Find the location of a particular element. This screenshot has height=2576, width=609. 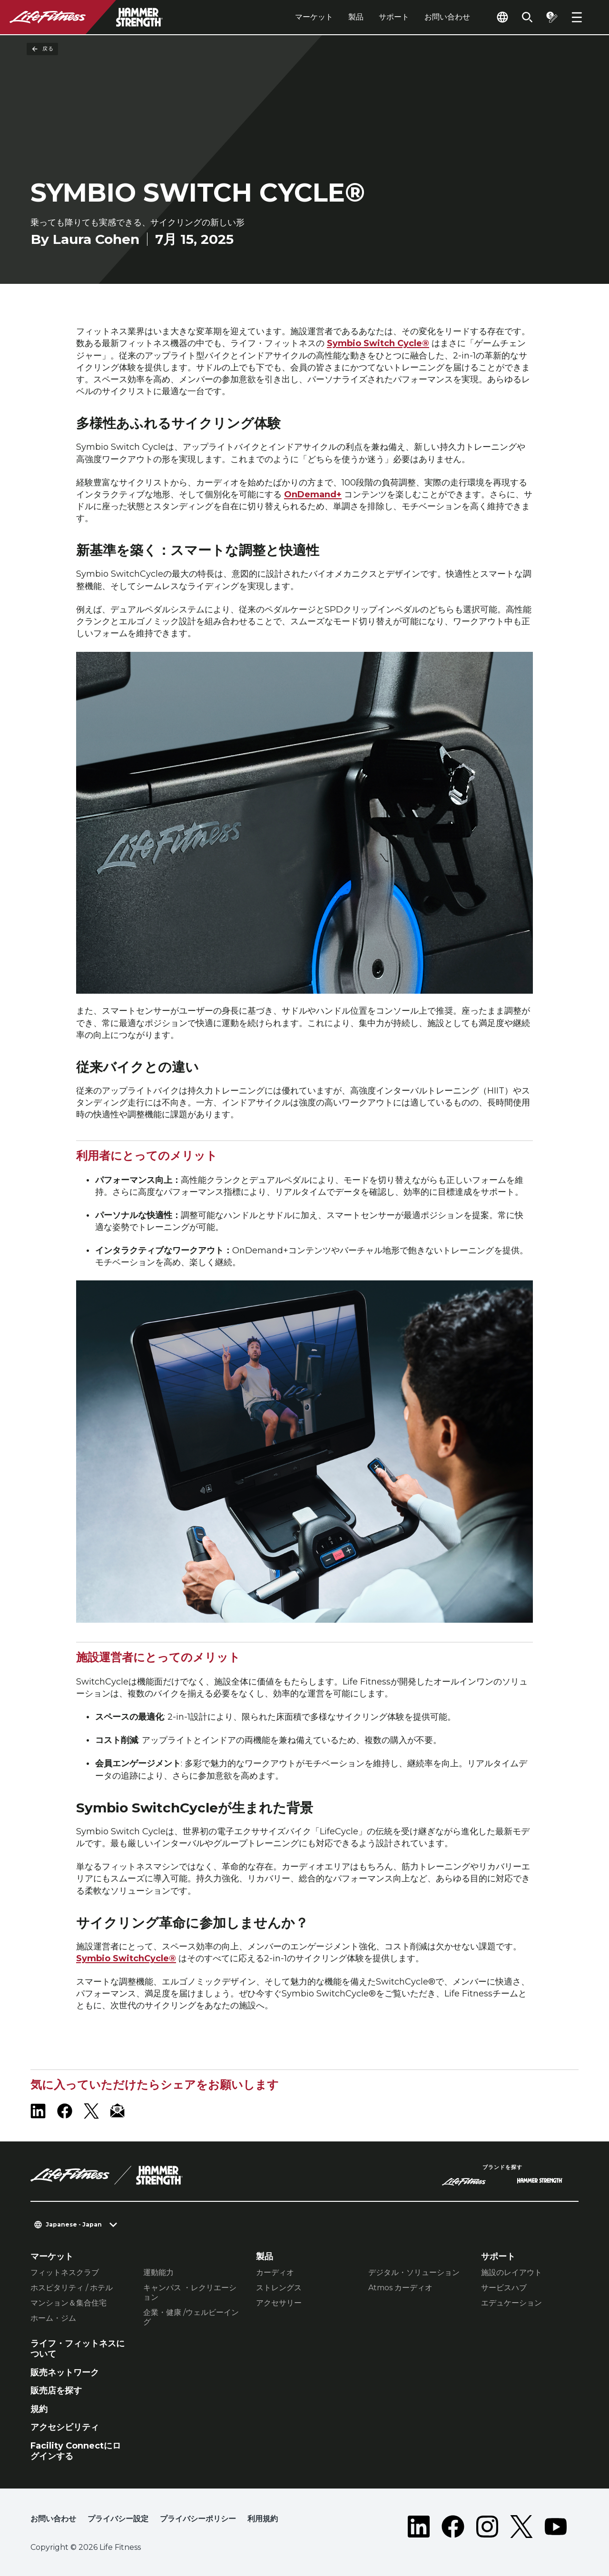

マーケット [tab] is located at coordinates (314, 16).